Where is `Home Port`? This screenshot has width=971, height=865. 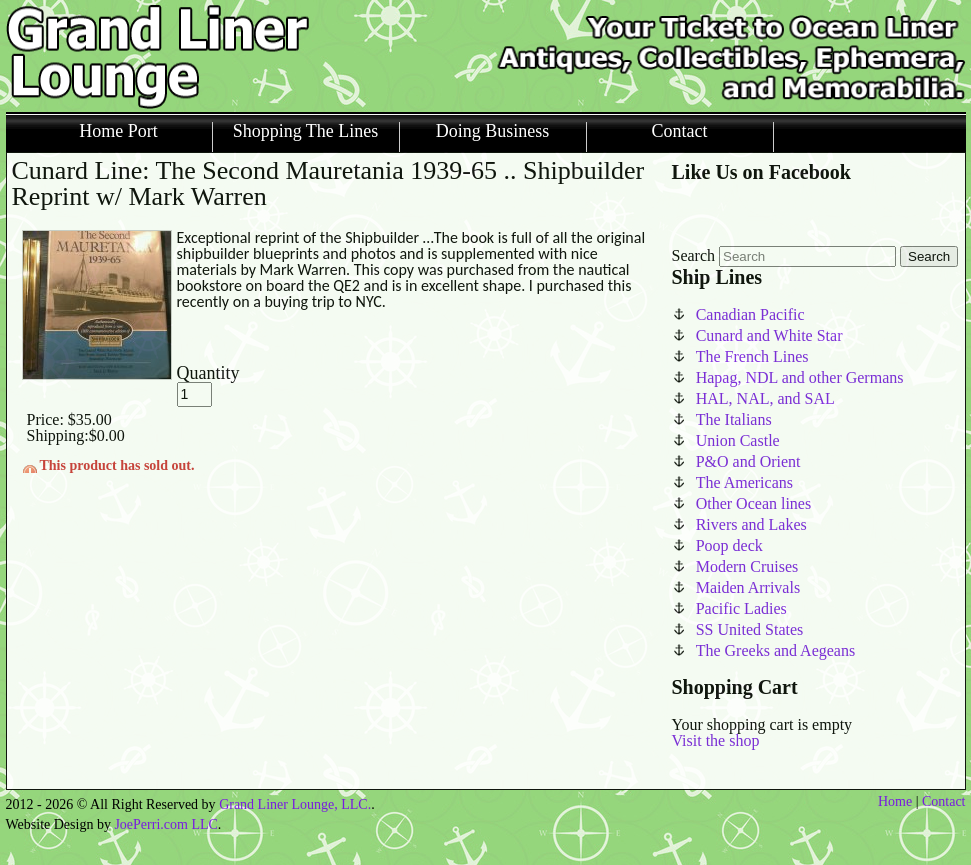 Home Port is located at coordinates (118, 131).